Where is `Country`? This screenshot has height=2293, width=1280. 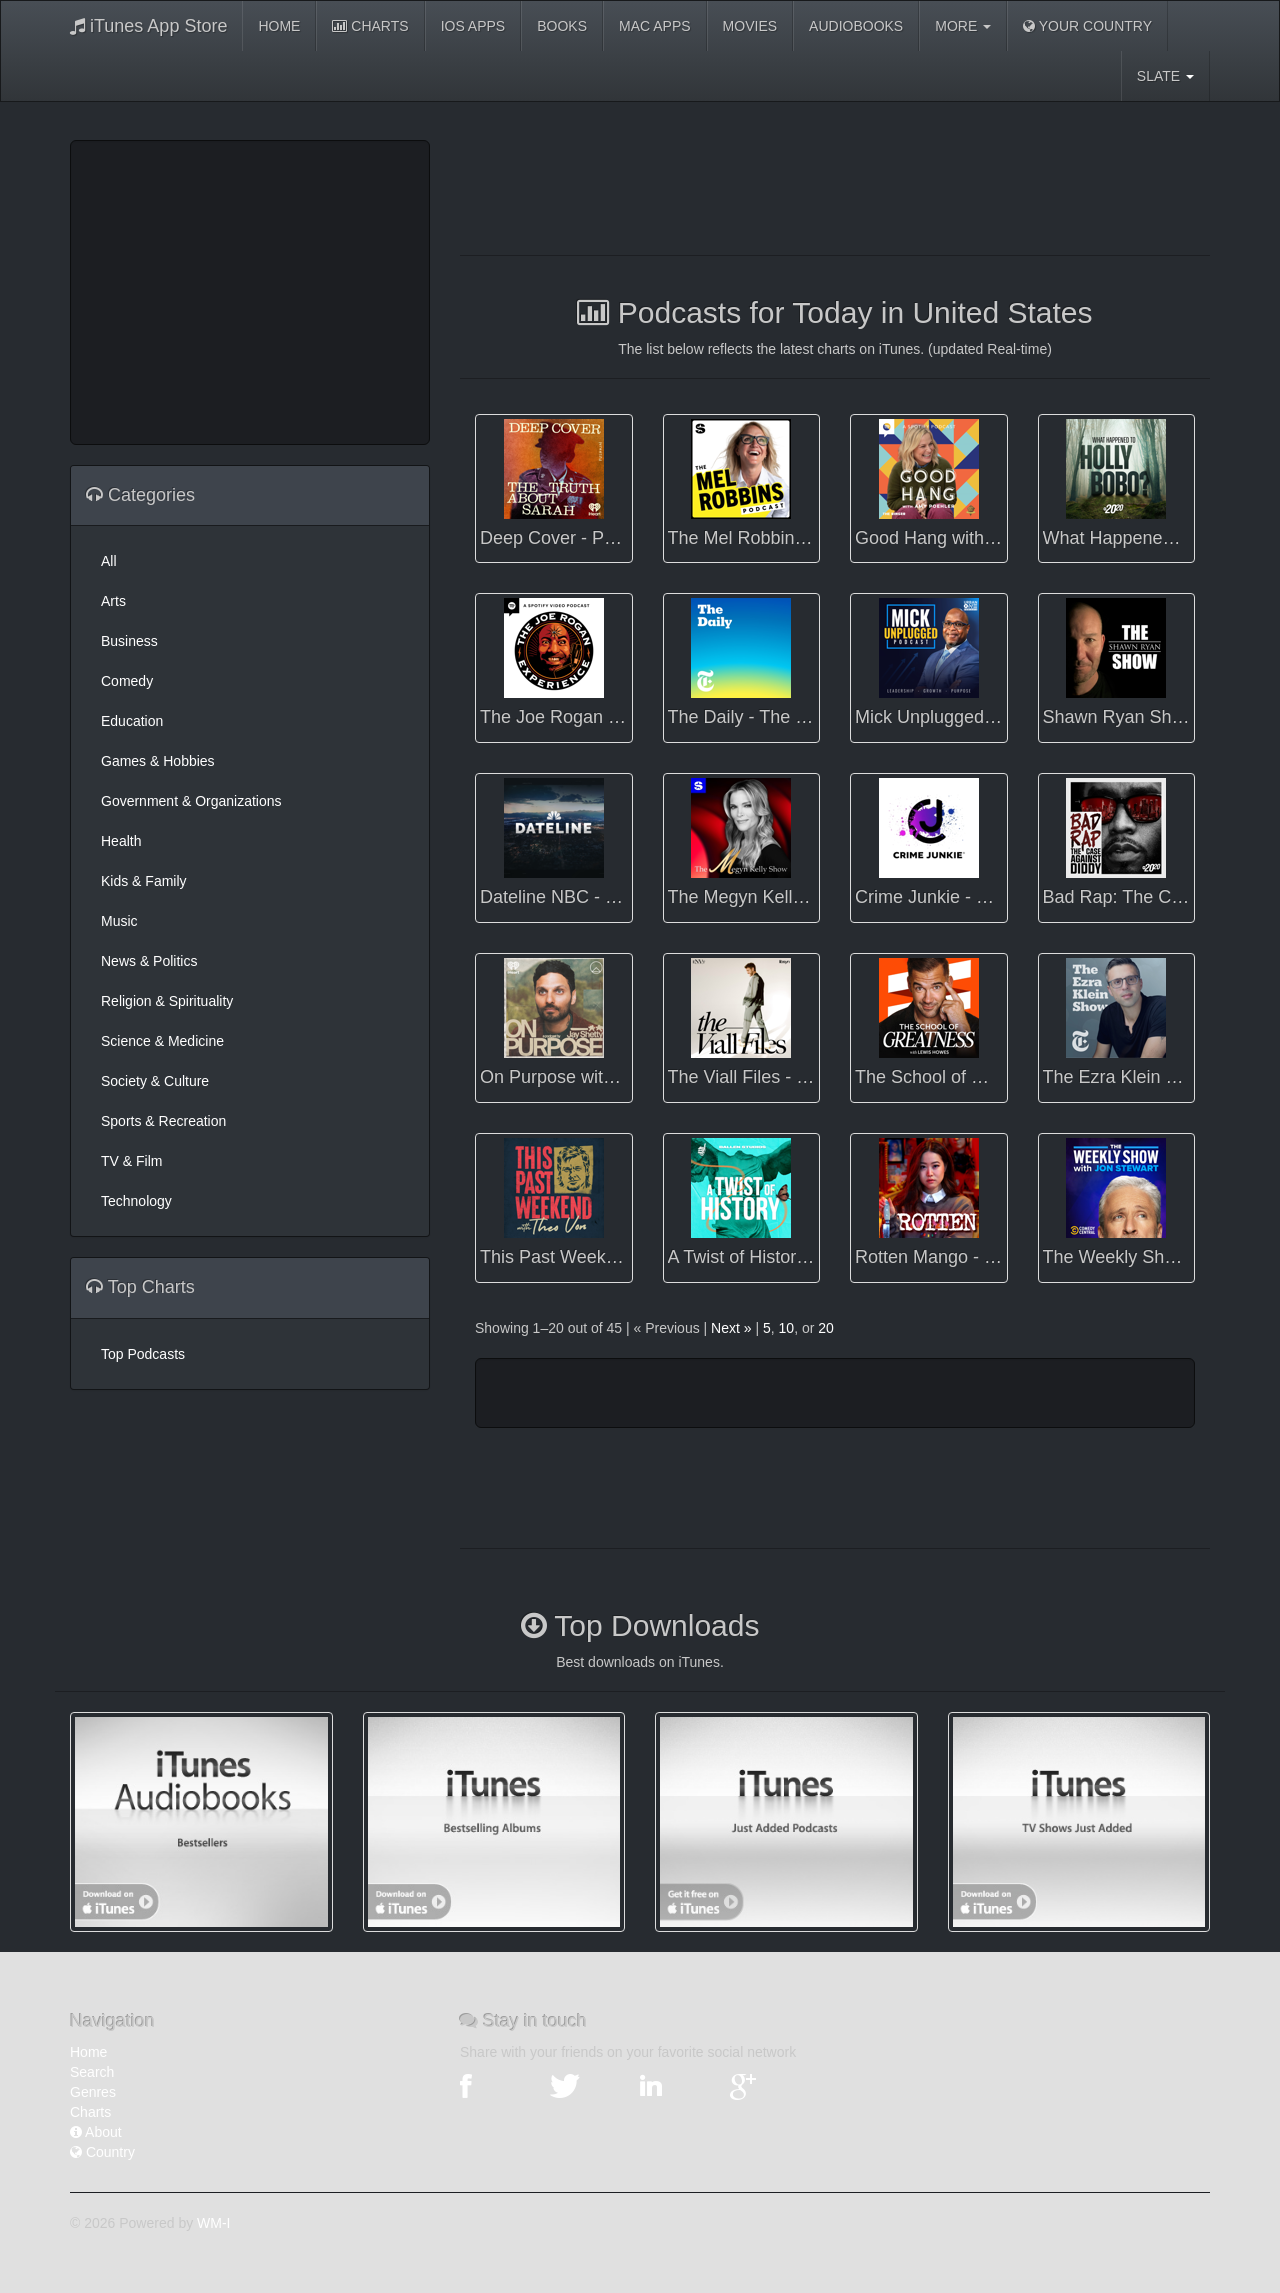
Country is located at coordinates (102, 2152).